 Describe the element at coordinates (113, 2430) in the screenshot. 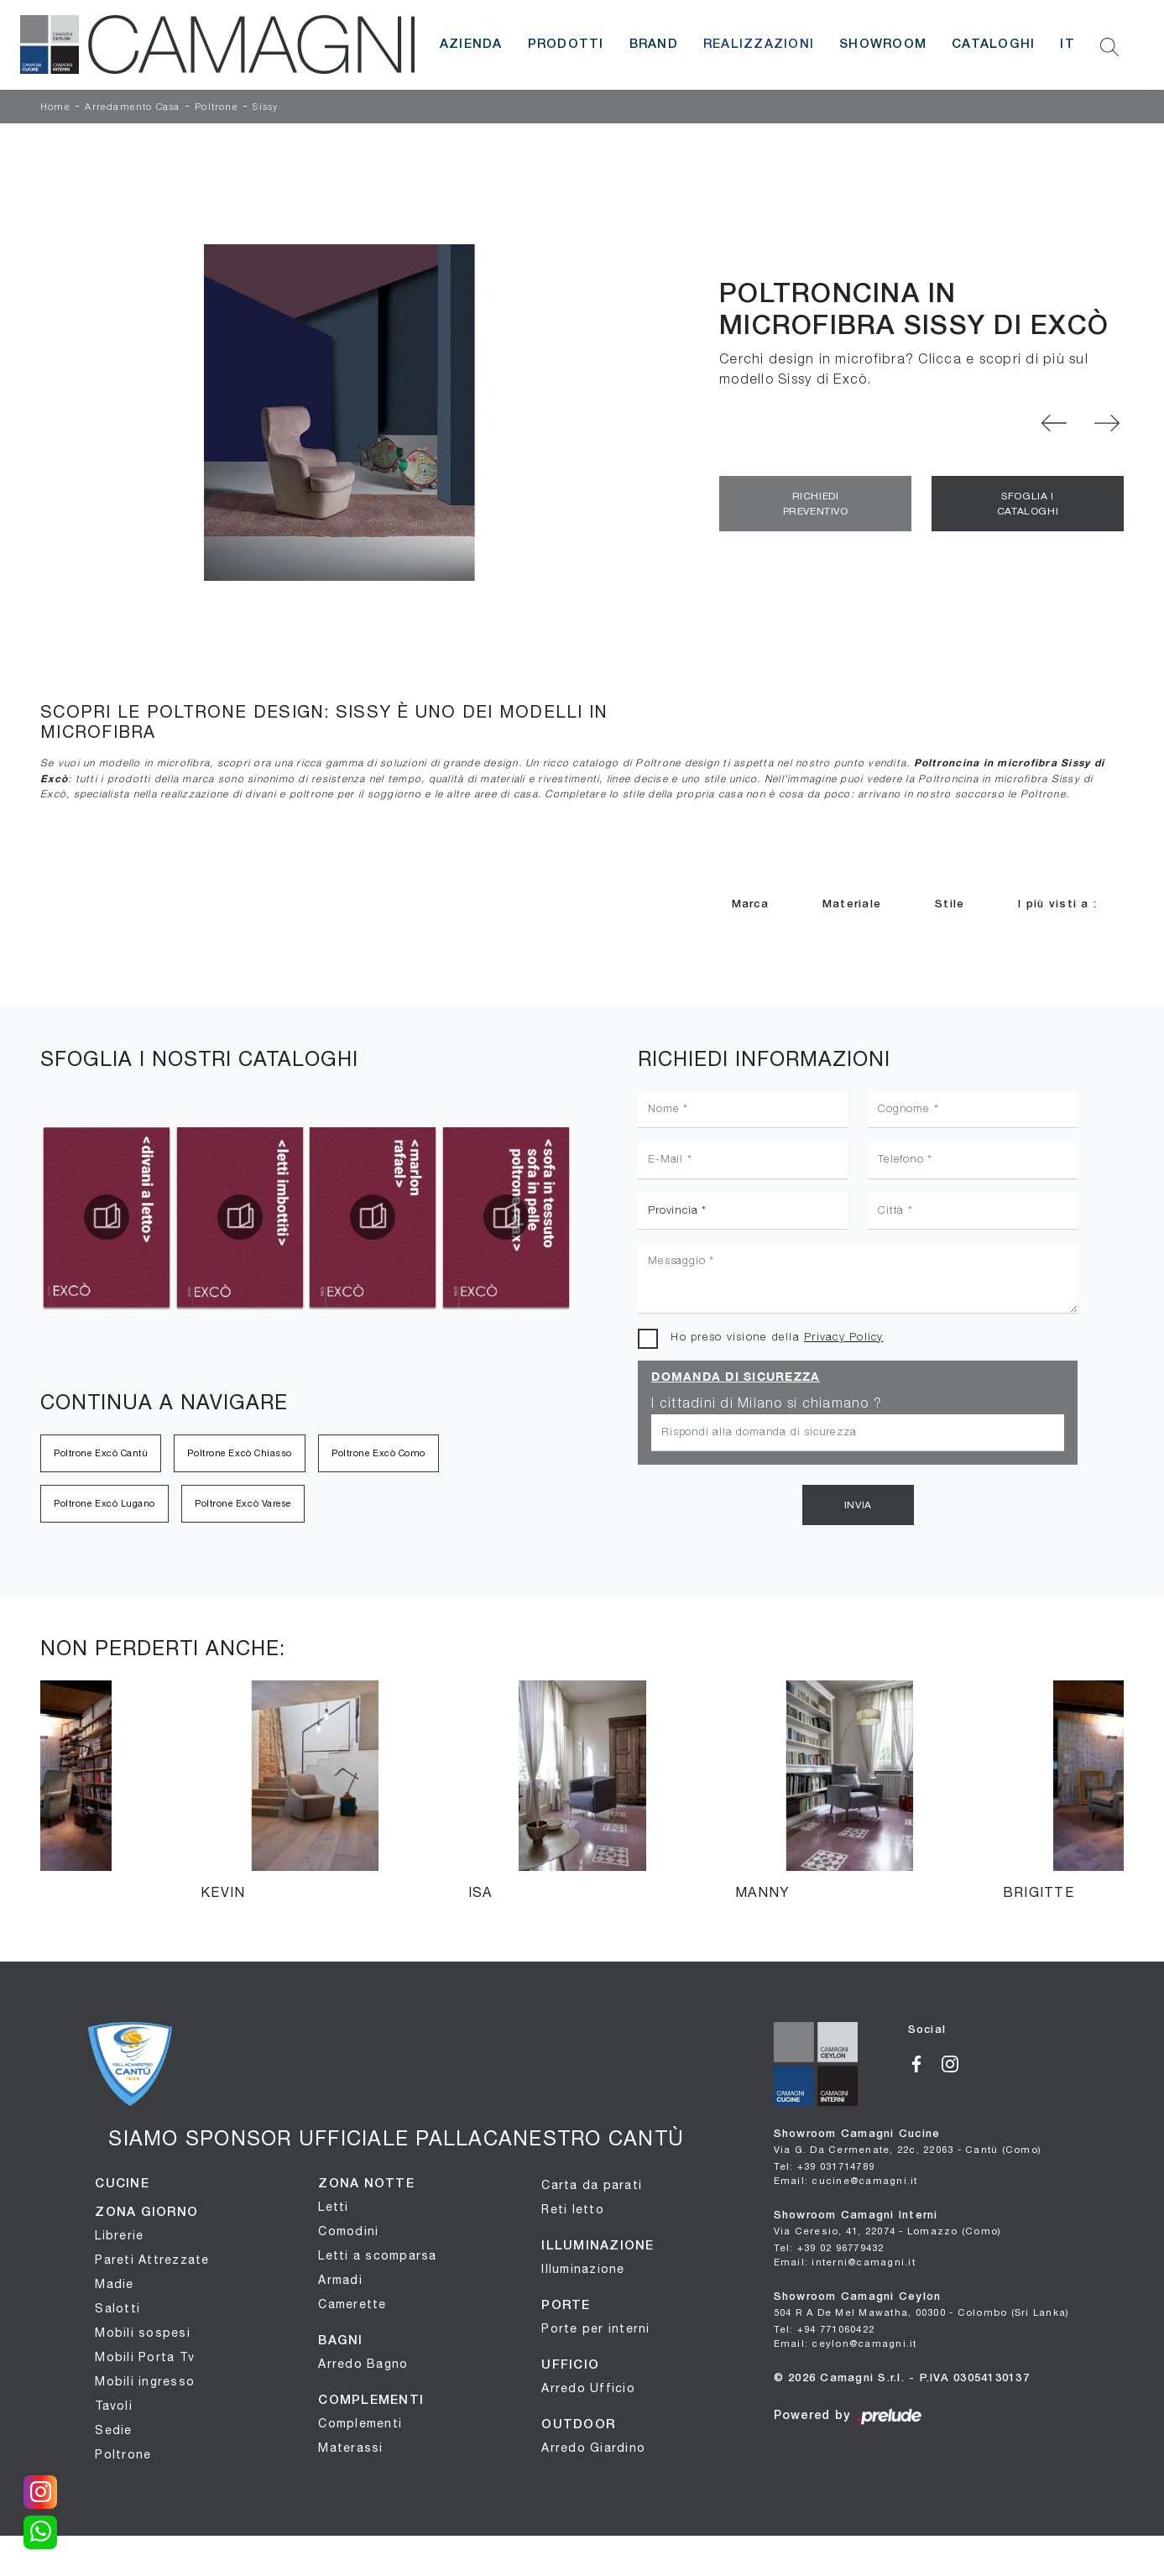

I see `Sedie` at that location.